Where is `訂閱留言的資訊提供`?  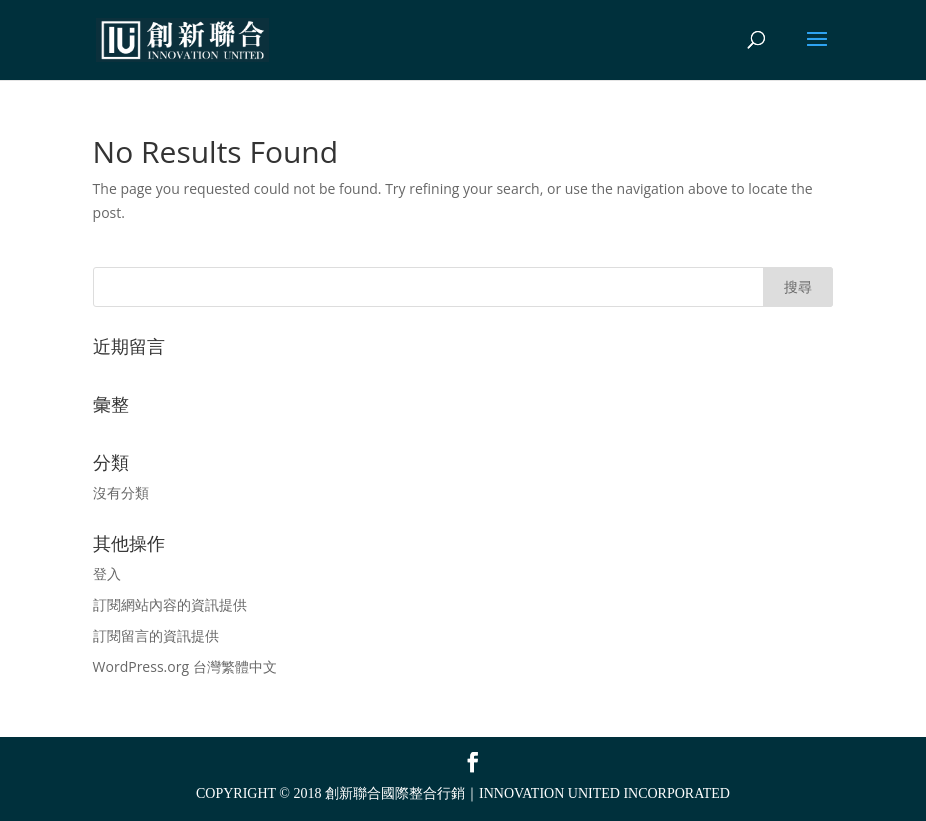
訂閱留言的資訊提供 is located at coordinates (156, 635).